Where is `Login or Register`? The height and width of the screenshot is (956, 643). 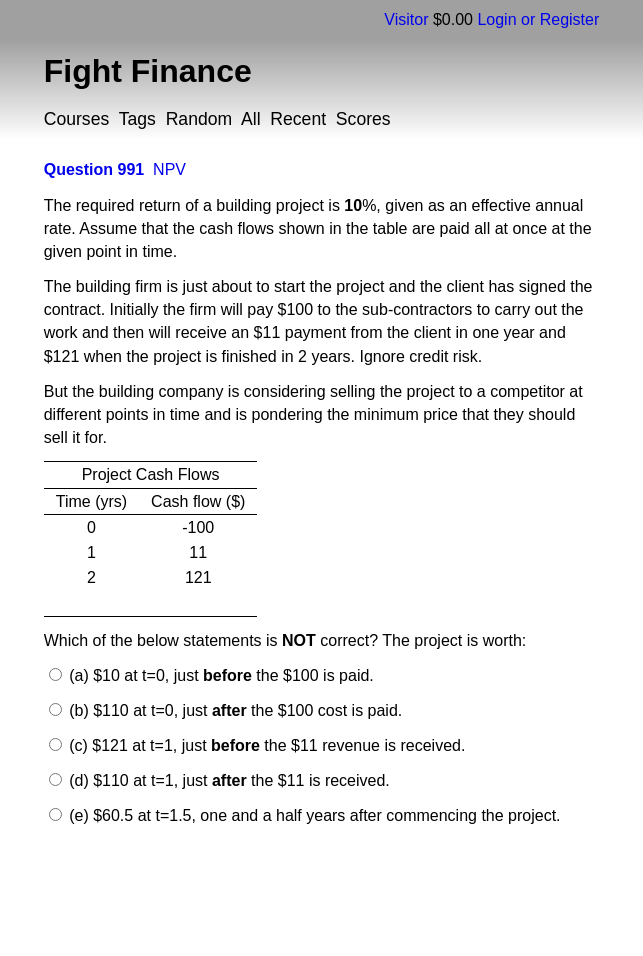 Login or Register is located at coordinates (538, 19).